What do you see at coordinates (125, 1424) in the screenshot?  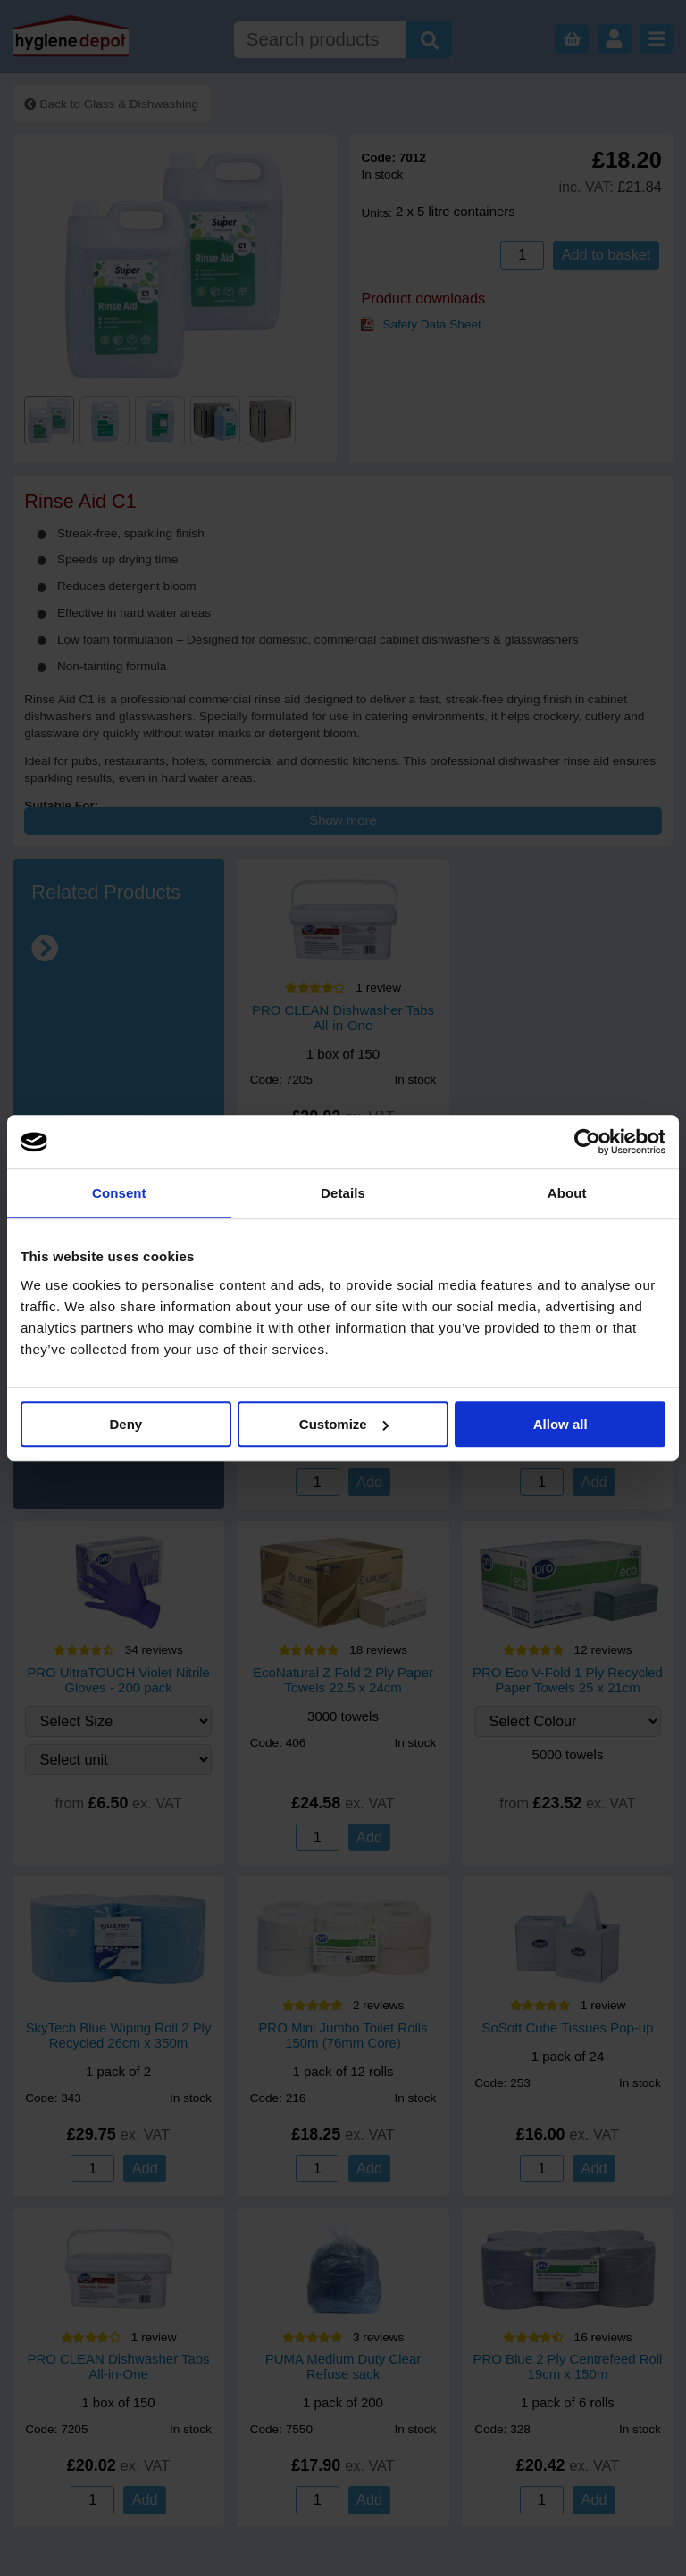 I see `Deny` at bounding box center [125, 1424].